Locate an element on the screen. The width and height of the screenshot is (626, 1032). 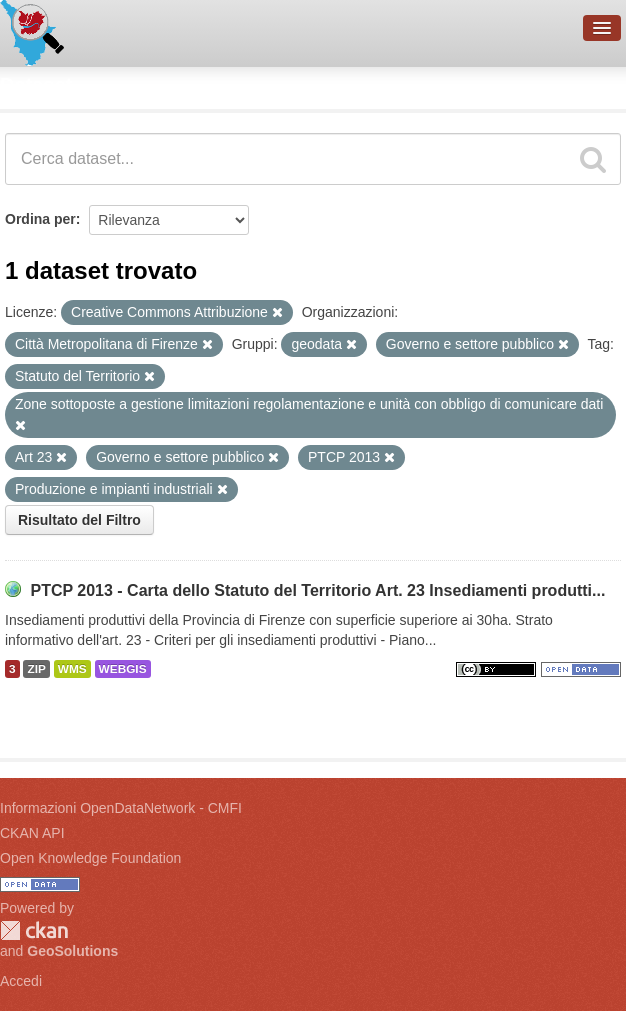
Risultato del Filtro is located at coordinates (79, 520).